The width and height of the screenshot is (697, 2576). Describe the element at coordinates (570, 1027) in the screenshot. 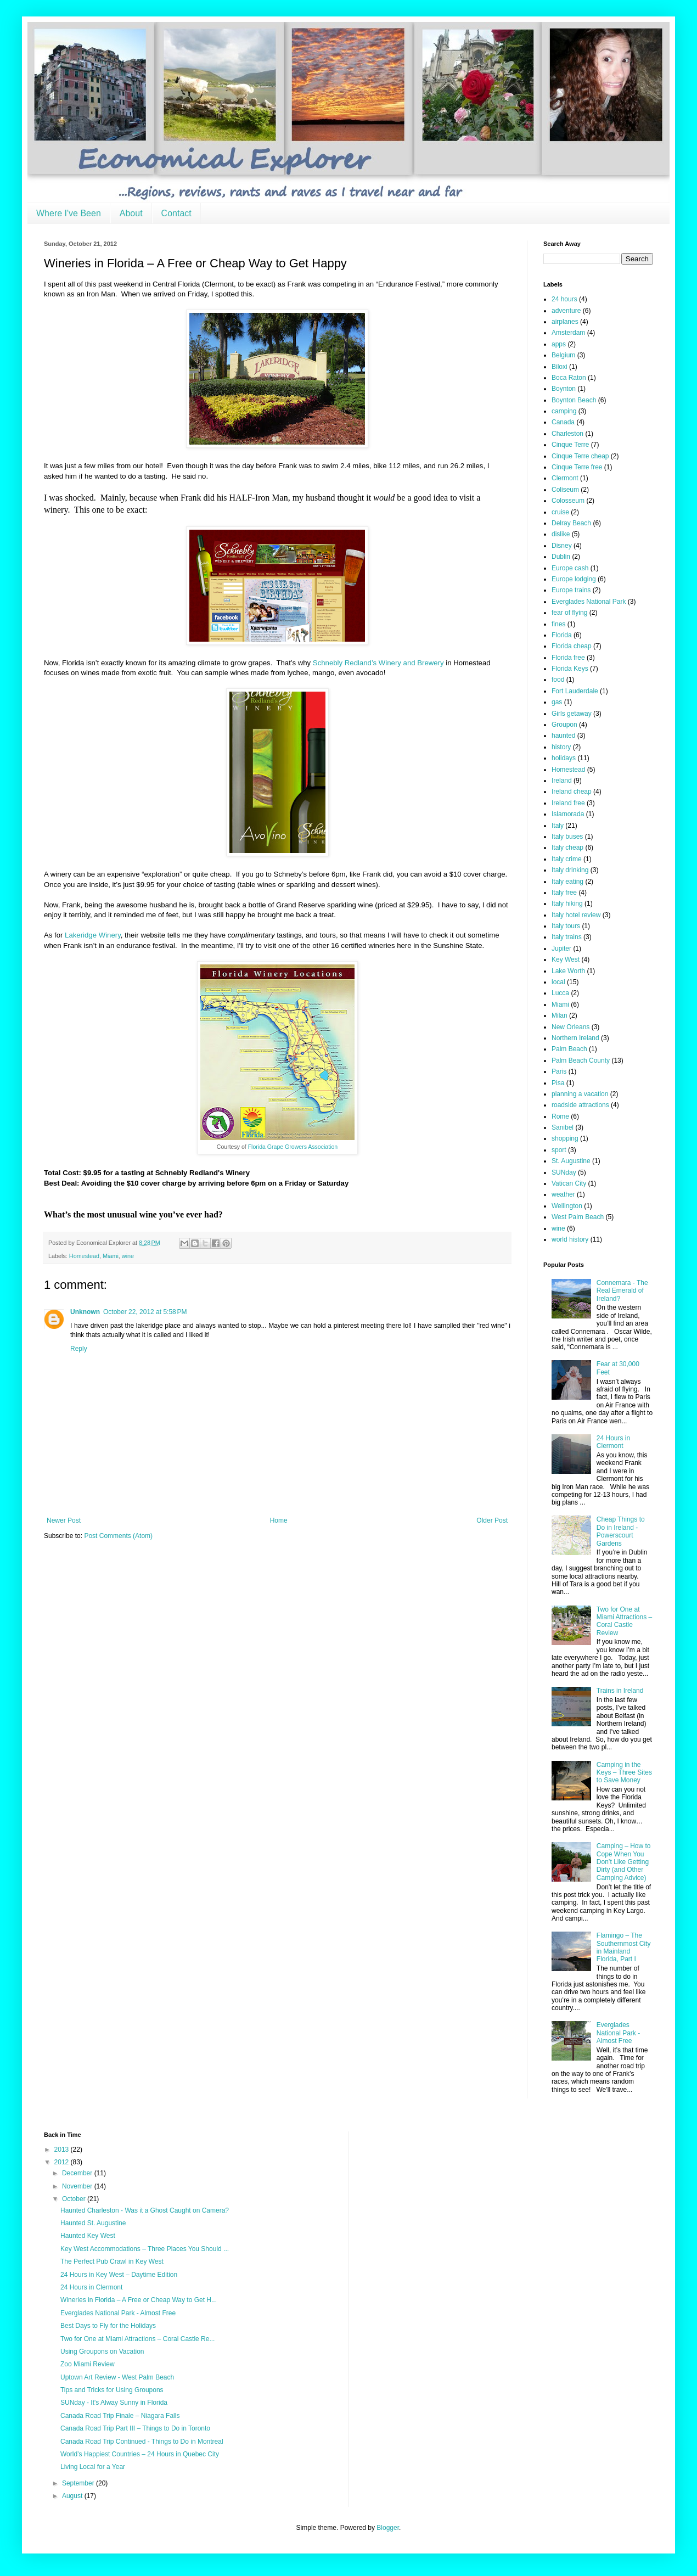

I see `New Orleans` at that location.